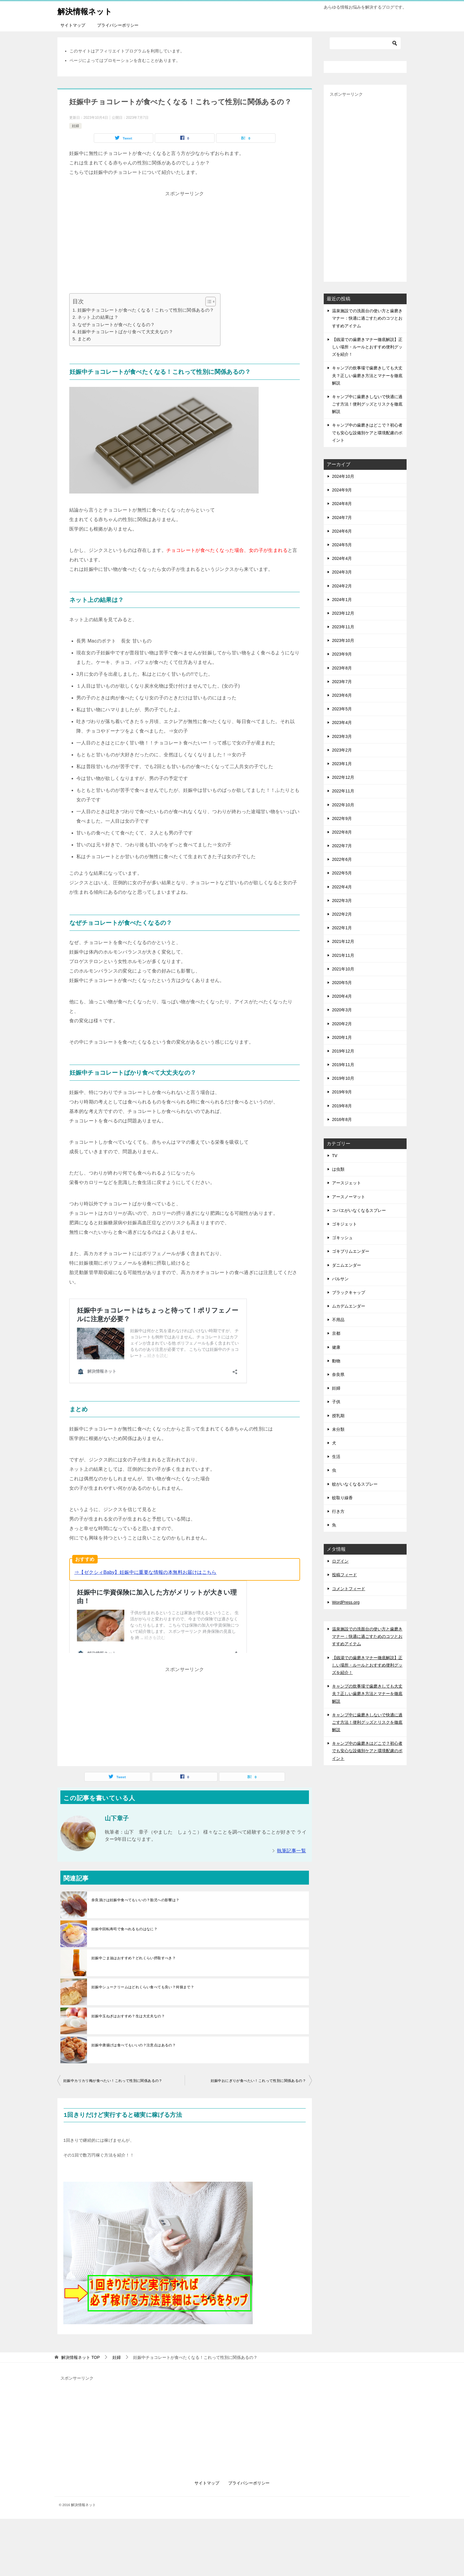 The width and height of the screenshot is (464, 2576). I want to click on 蚊がいなくなるスプレー, so click(355, 1484).